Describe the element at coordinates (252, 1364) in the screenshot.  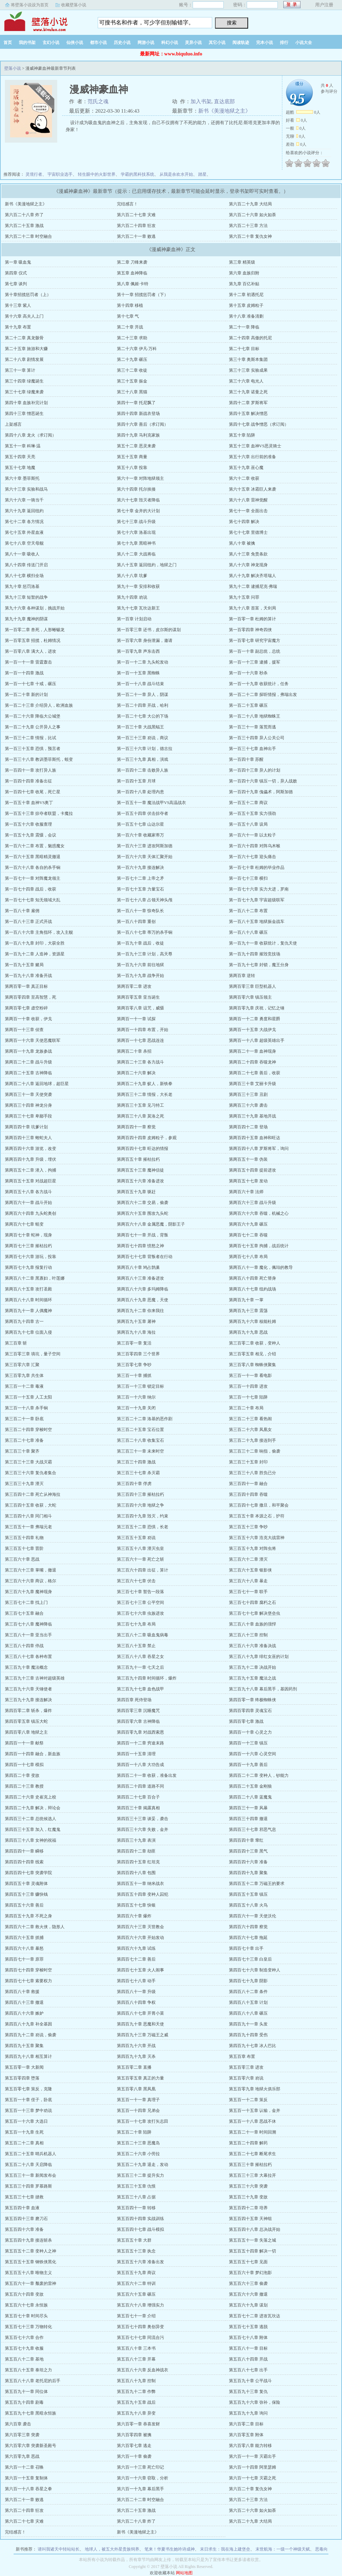
I see `第三百零八章 蜘蛛侠聚集` at that location.